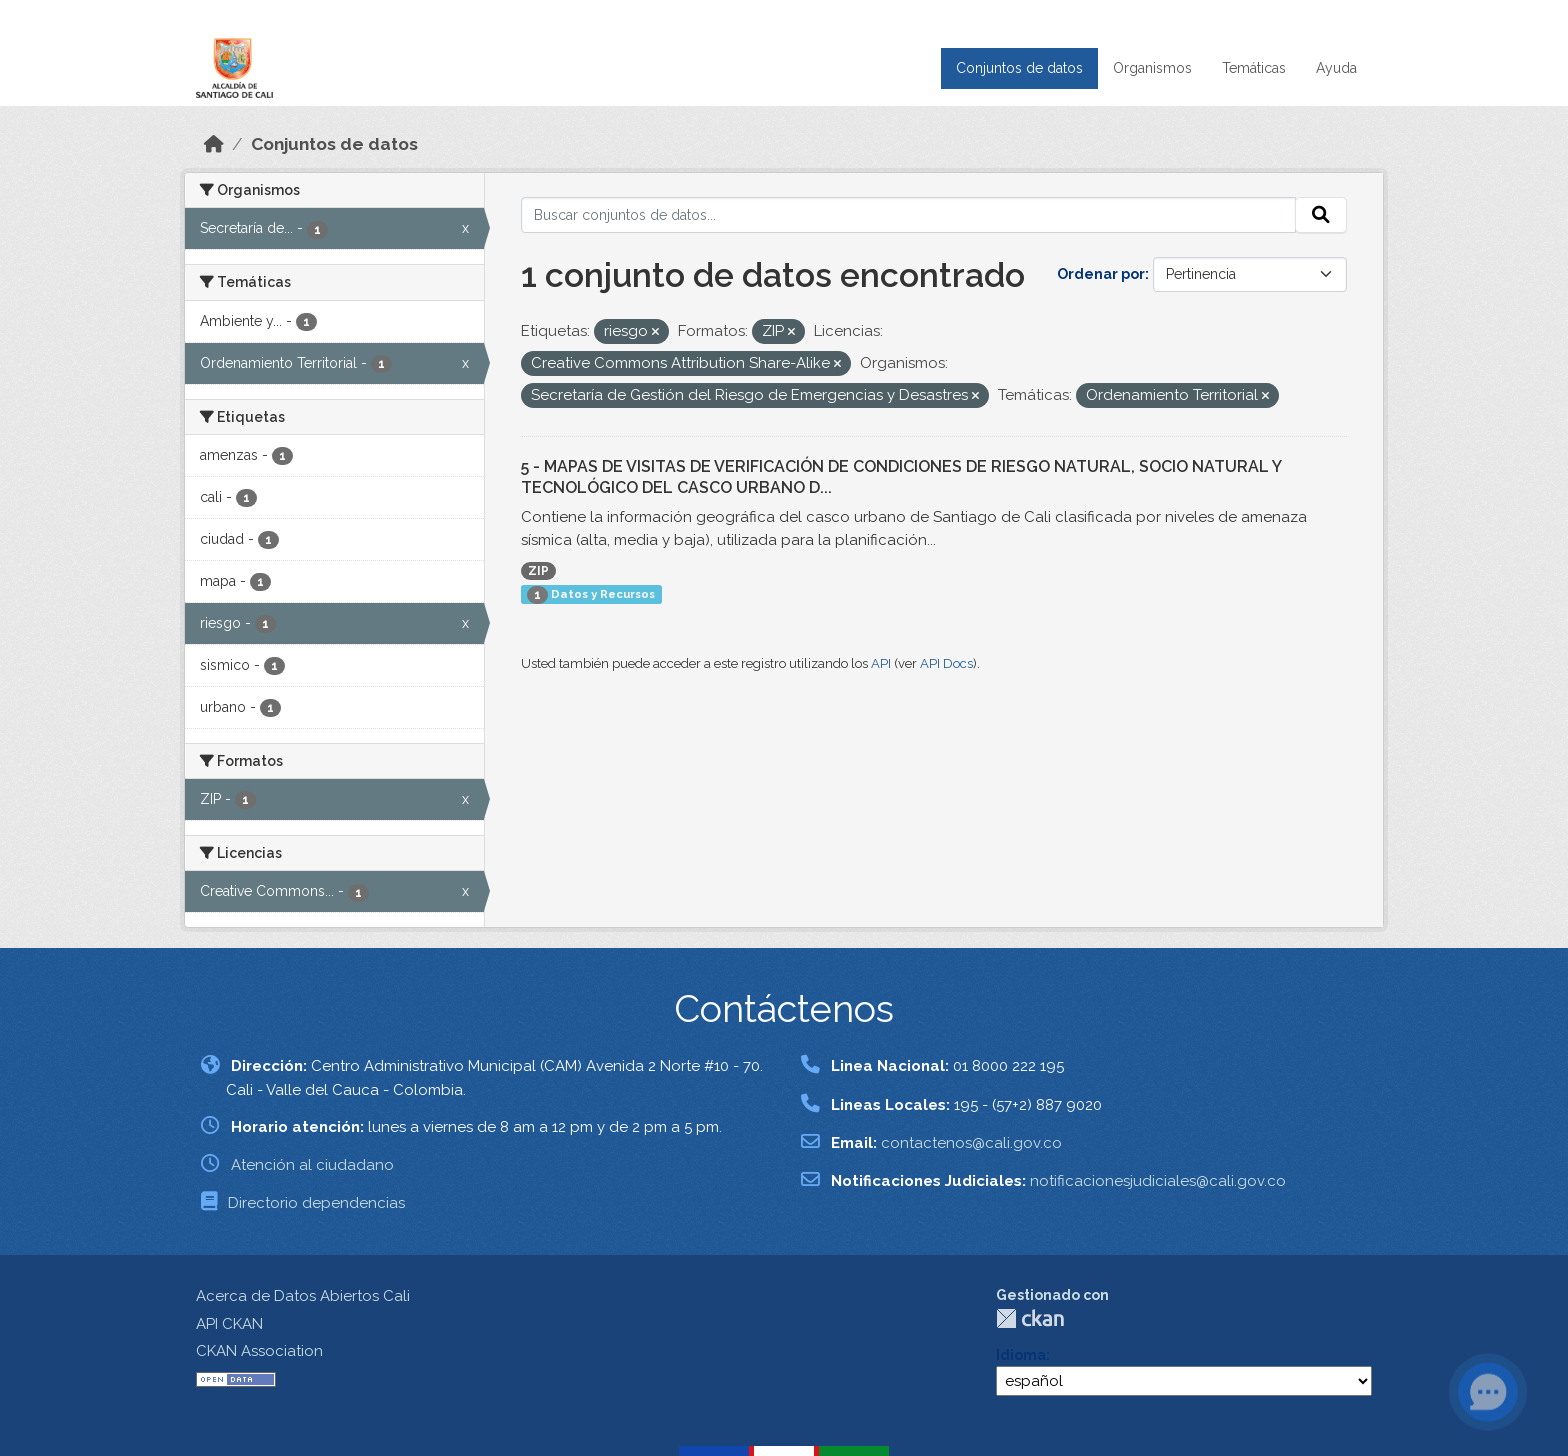 Image resolution: width=1568 pixels, height=1456 pixels. Describe the element at coordinates (312, 1165) in the screenshot. I see `Atención al ciudadano` at that location.